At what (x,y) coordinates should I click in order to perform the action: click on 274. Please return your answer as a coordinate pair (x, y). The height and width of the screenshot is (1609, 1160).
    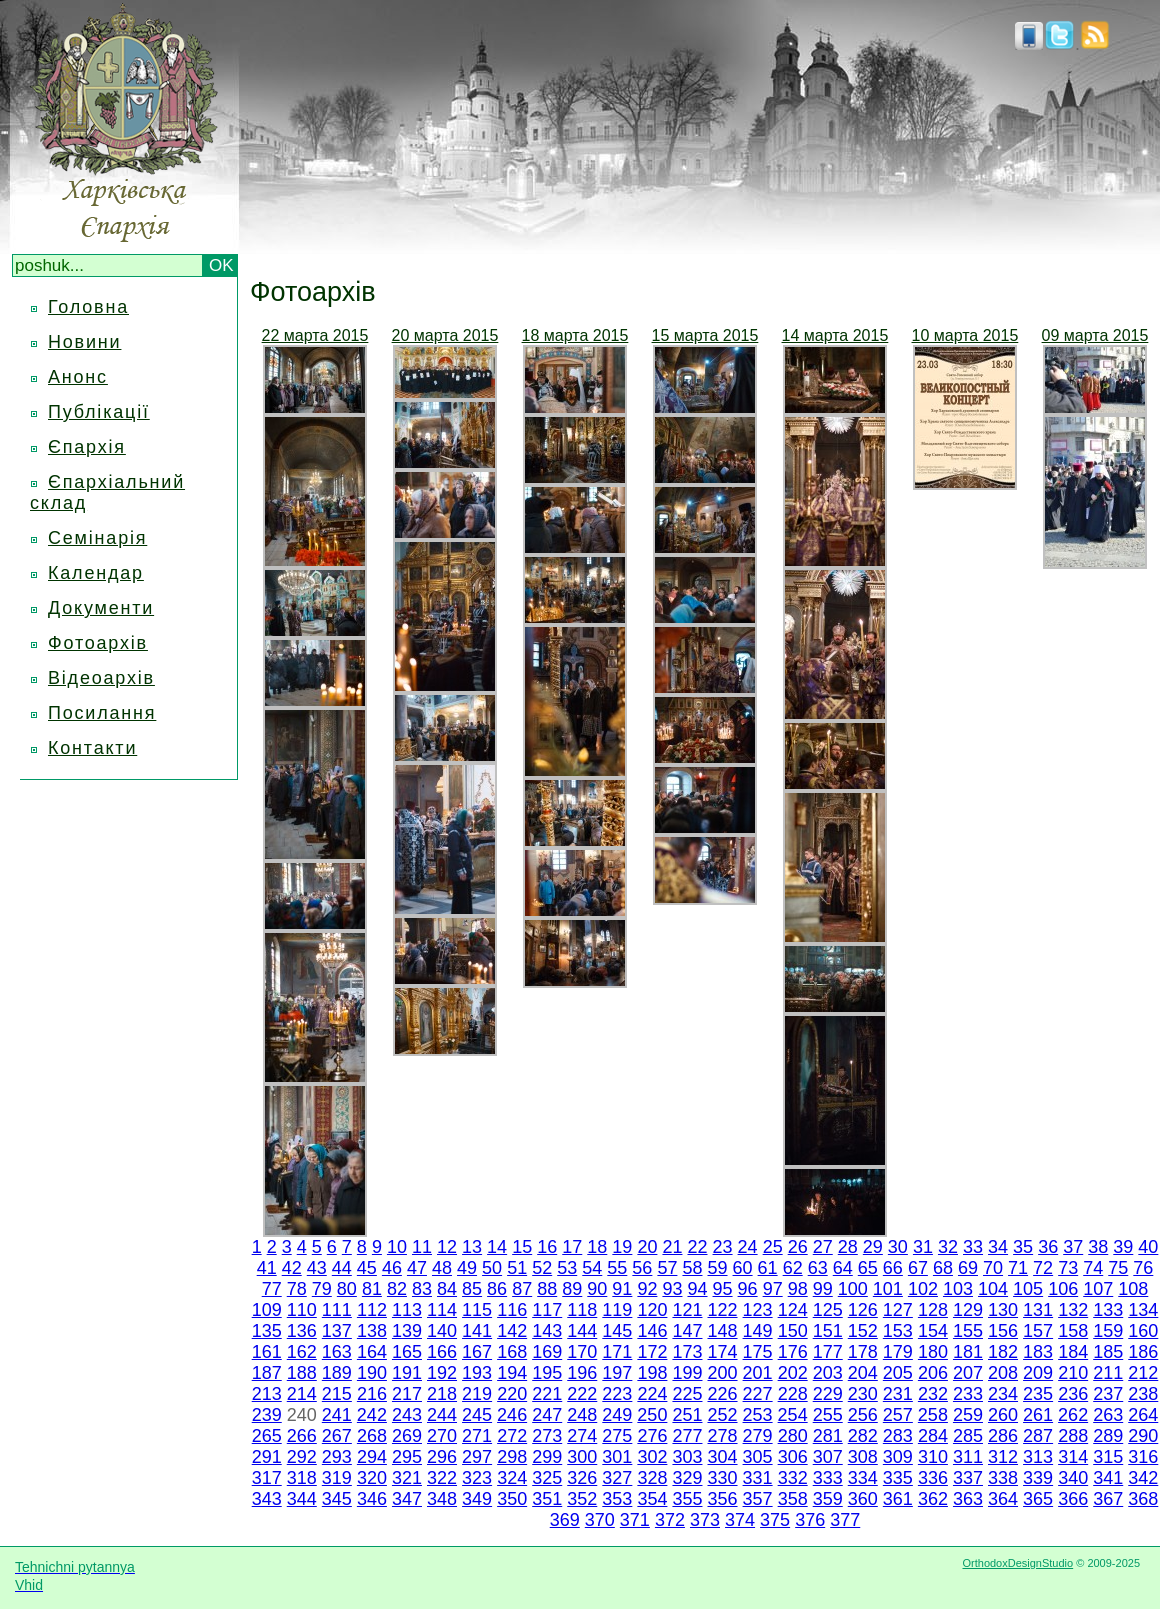
    Looking at the image, I should click on (582, 1436).